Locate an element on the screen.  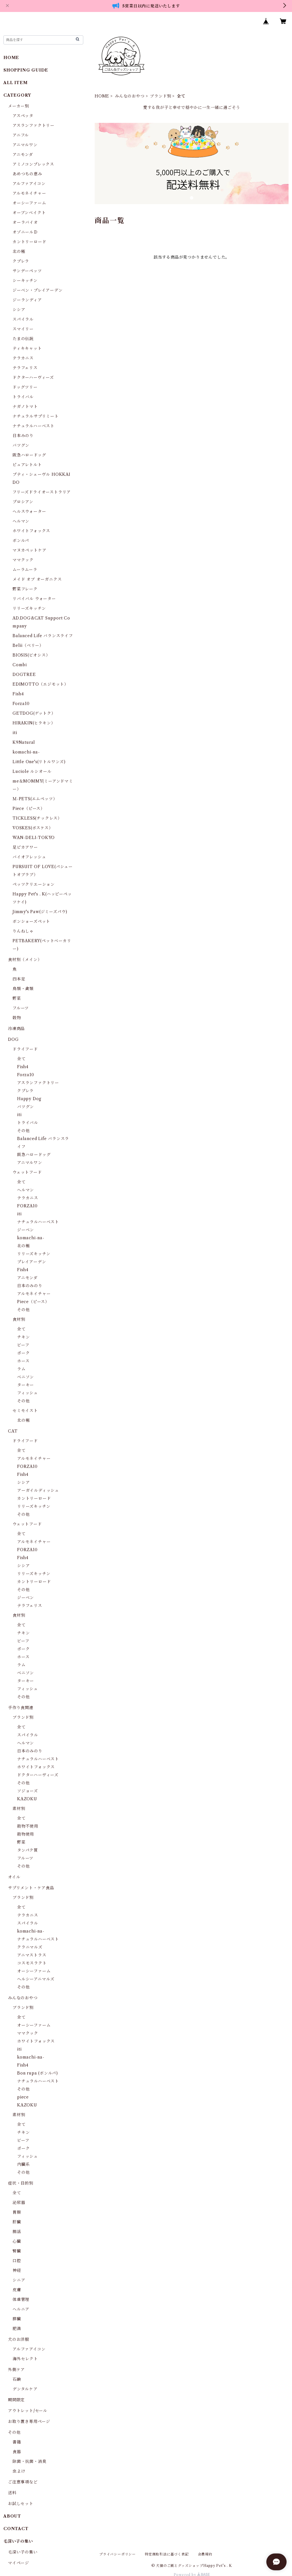
テラカニス is located at coordinates (23, 358).